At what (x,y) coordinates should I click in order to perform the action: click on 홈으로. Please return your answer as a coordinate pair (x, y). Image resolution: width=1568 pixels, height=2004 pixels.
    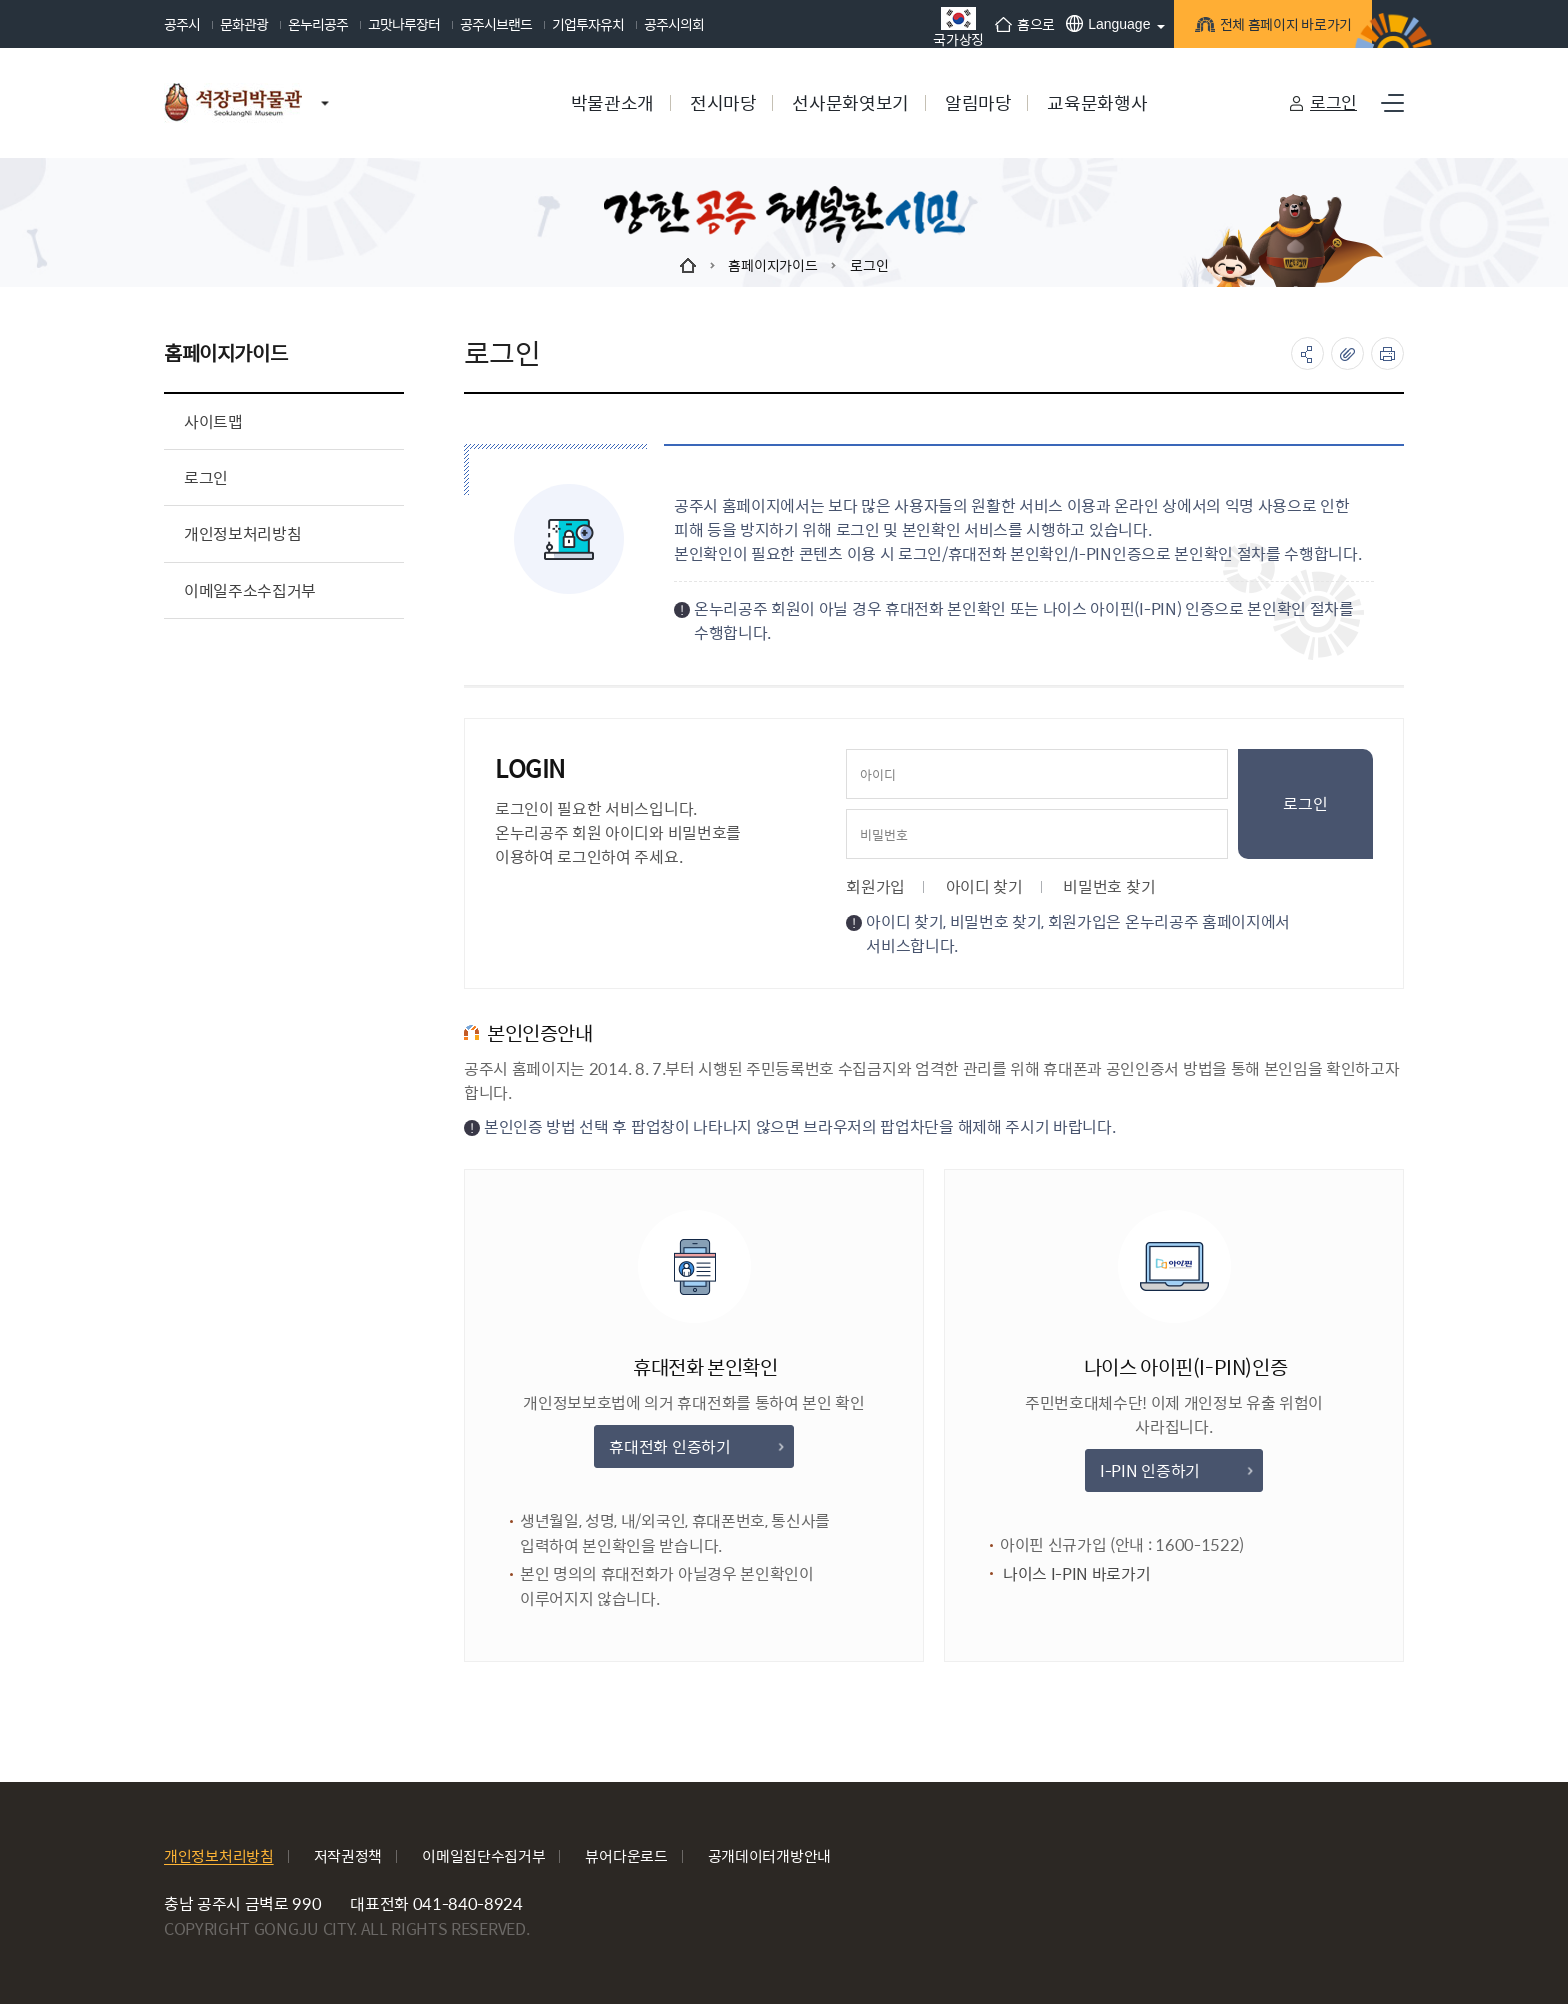
    Looking at the image, I should click on (1004, 24).